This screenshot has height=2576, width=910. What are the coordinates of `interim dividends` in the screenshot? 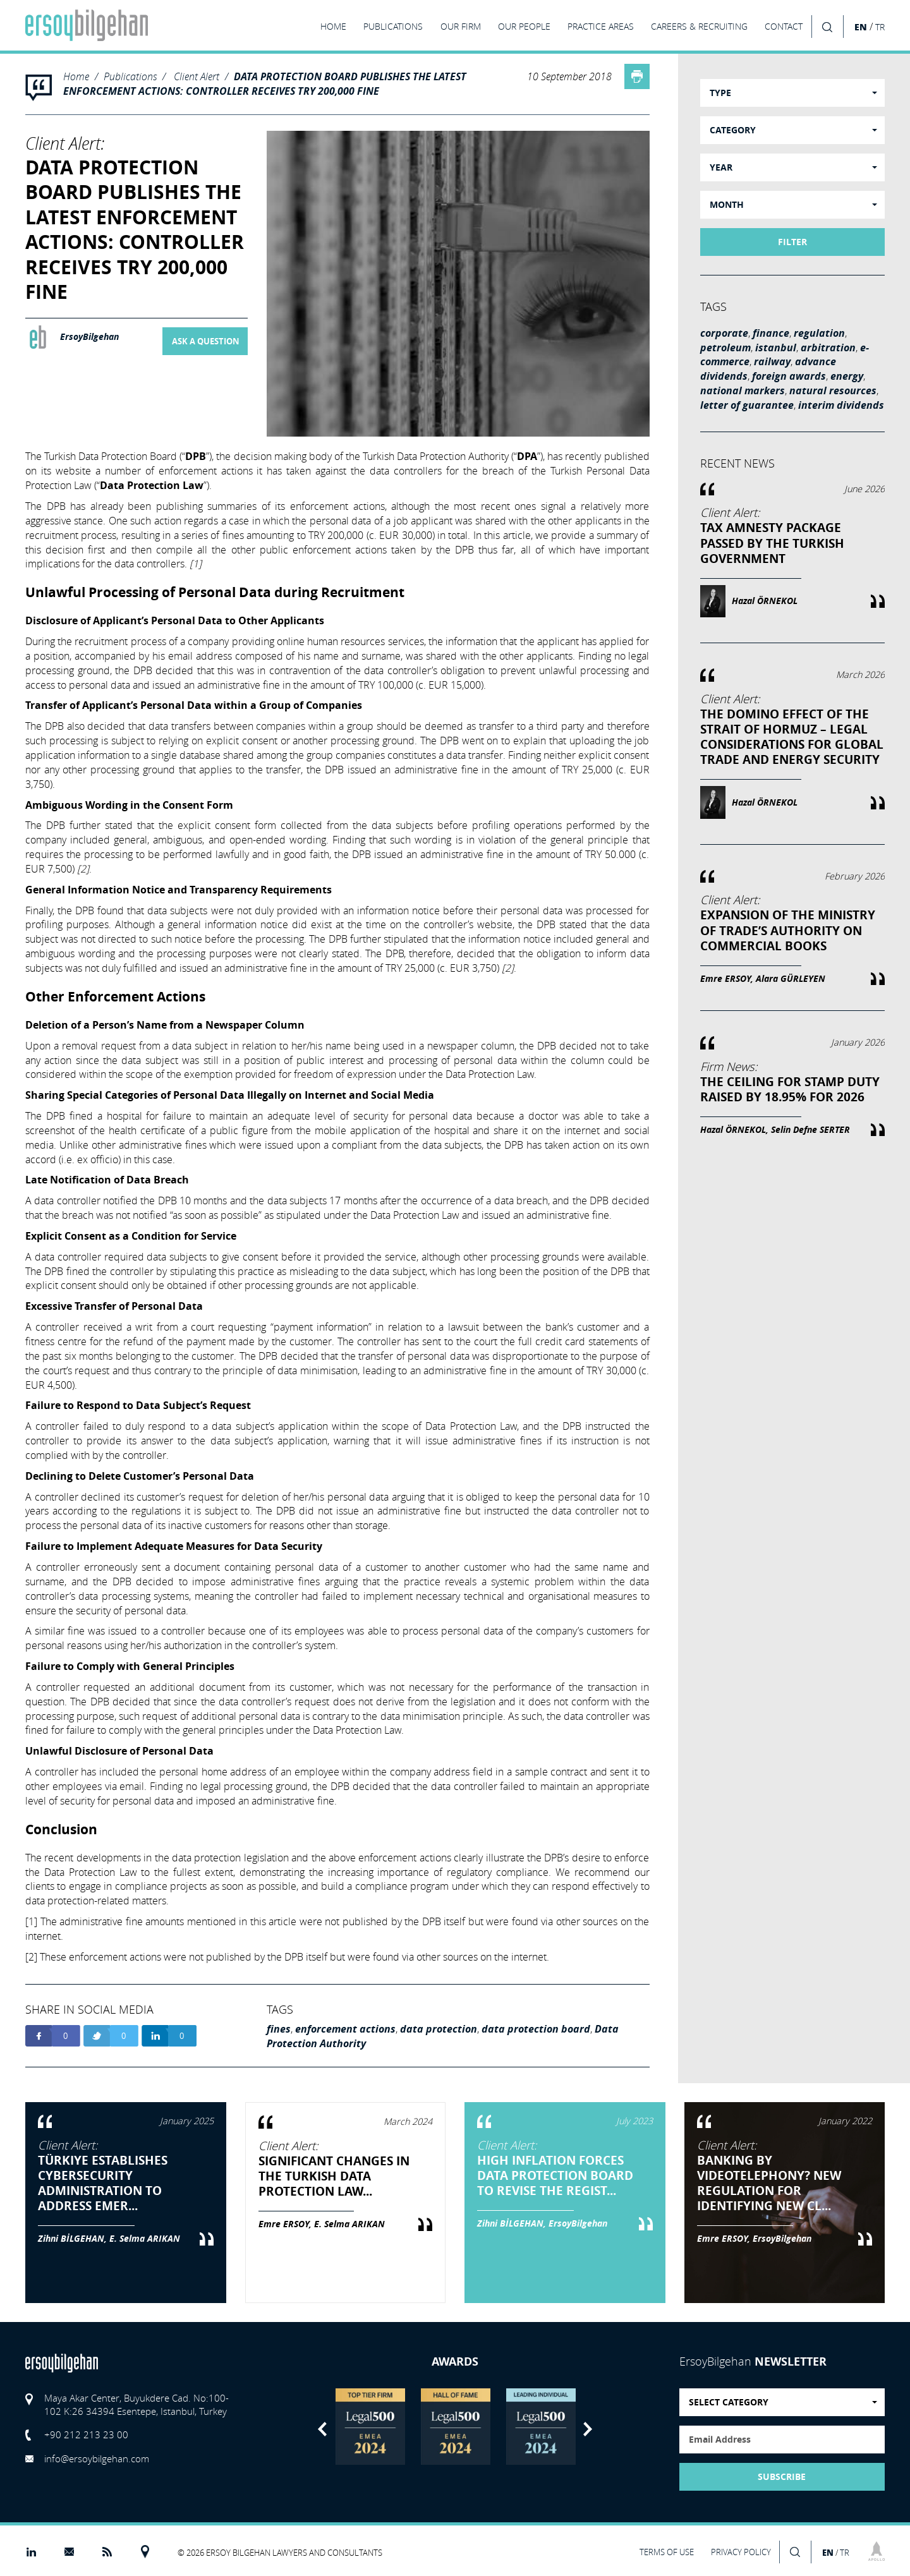 It's located at (841, 405).